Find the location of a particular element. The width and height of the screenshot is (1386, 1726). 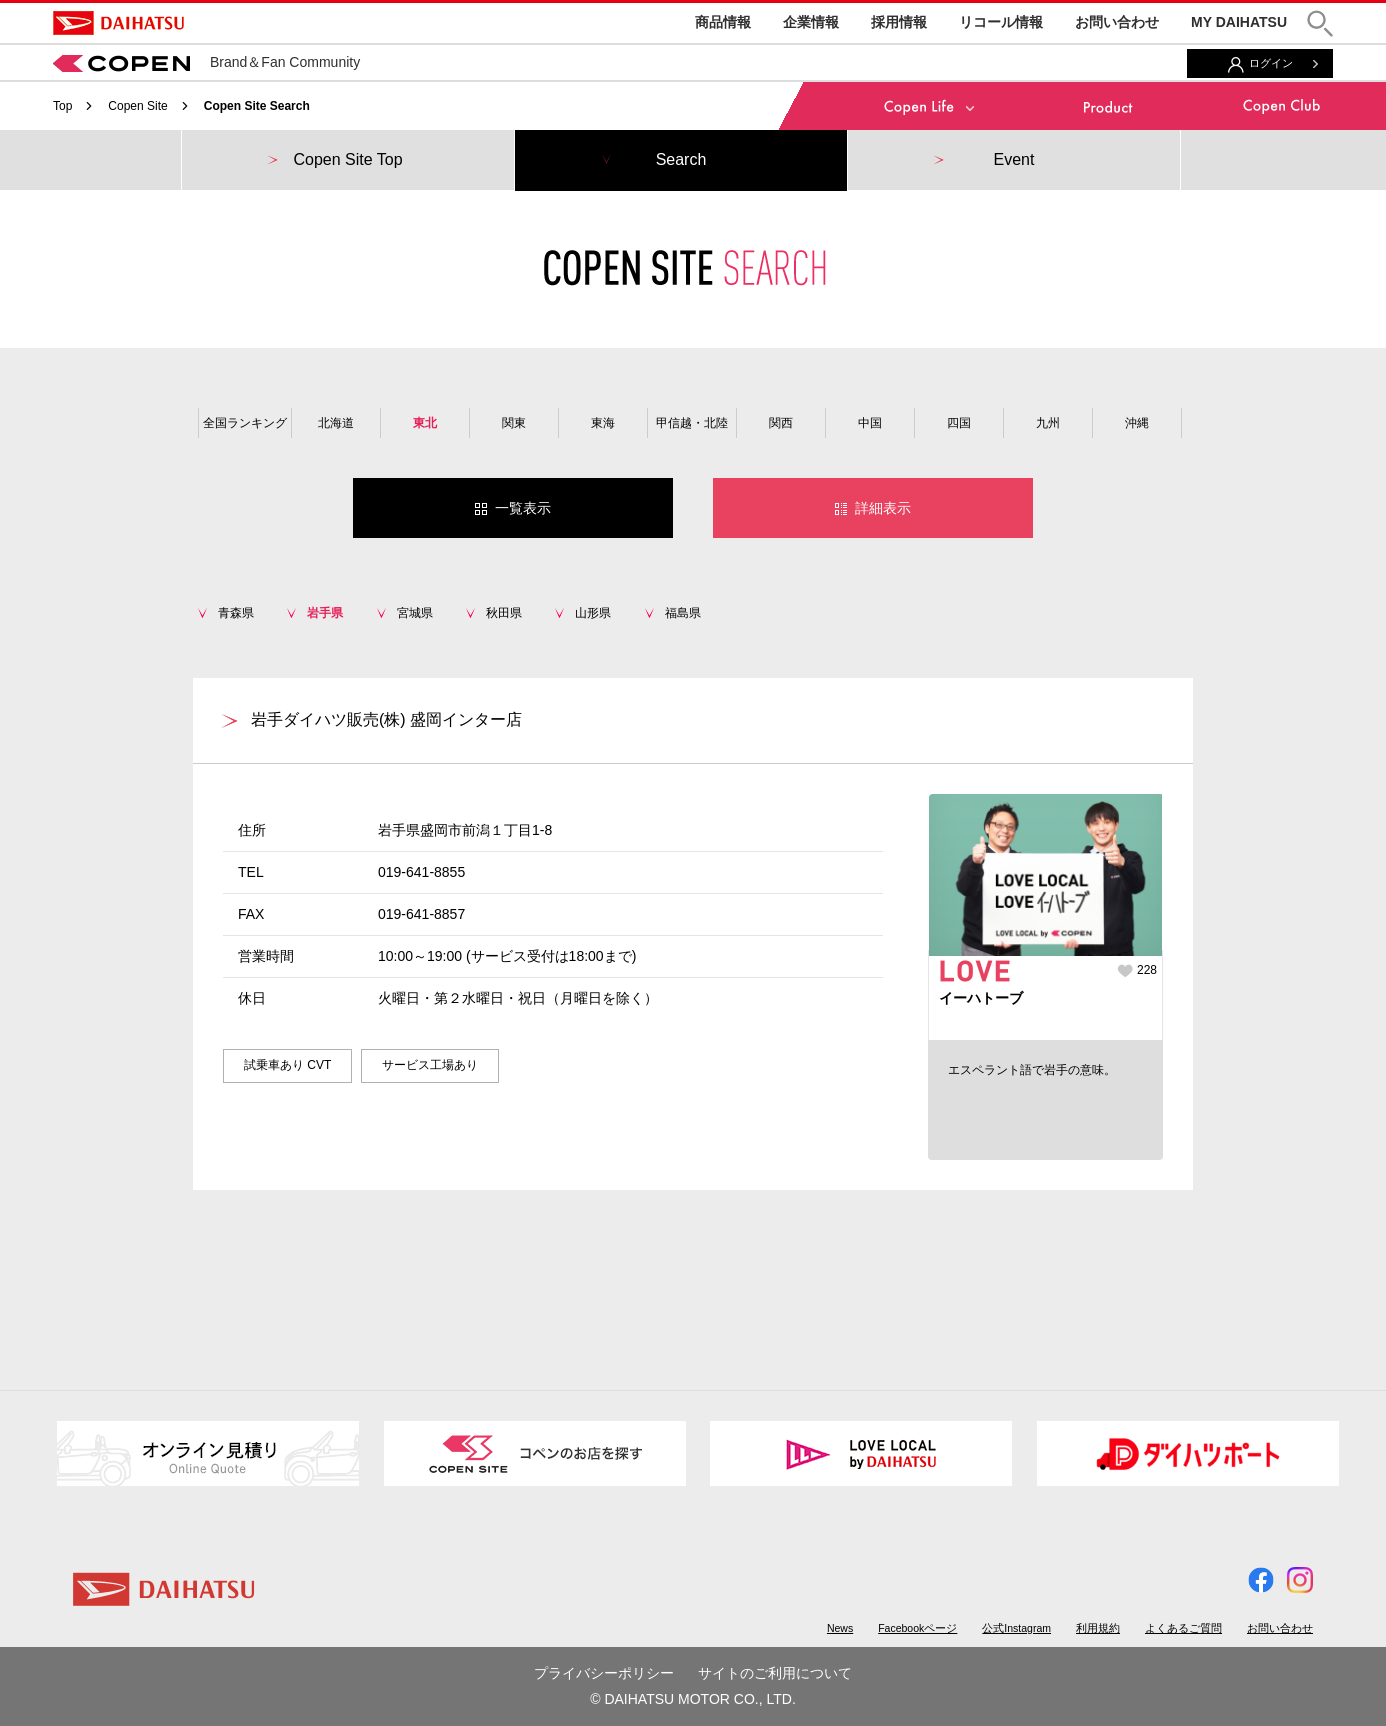

九州 is located at coordinates (1048, 423).